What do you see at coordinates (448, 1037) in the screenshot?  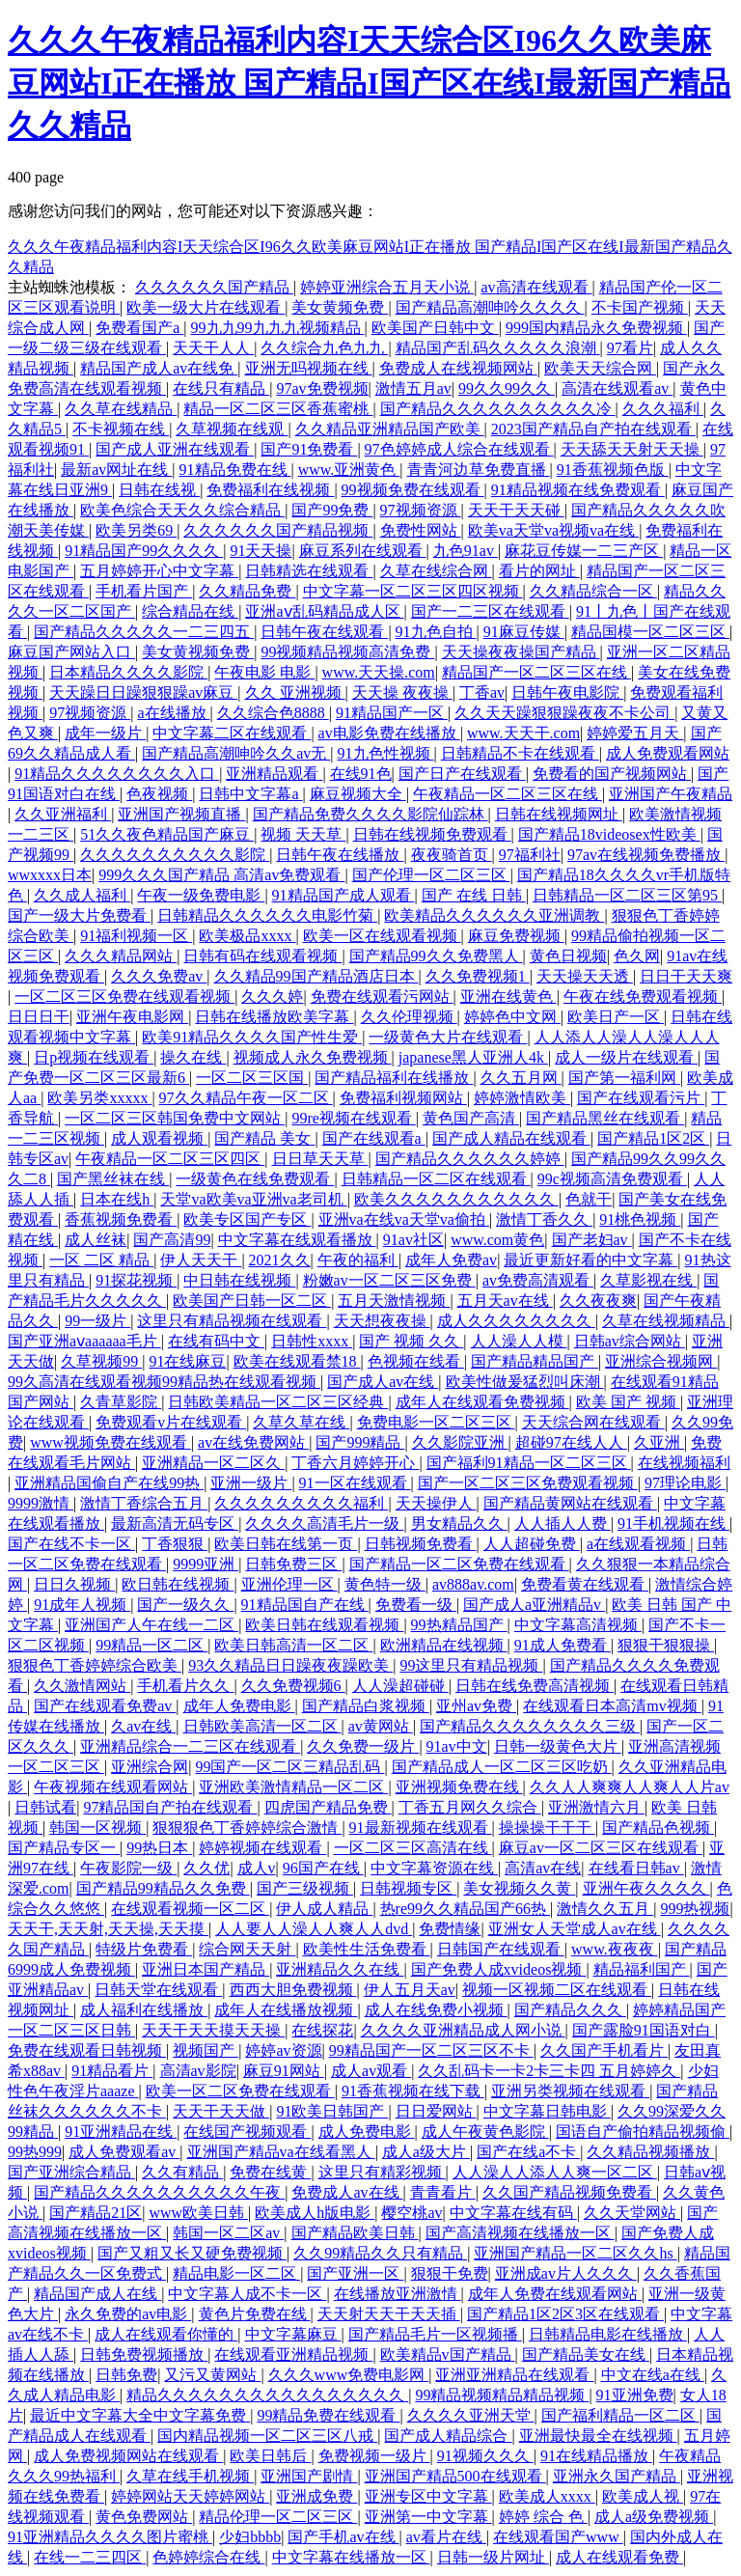 I see `一级黄色大片在线观看` at bounding box center [448, 1037].